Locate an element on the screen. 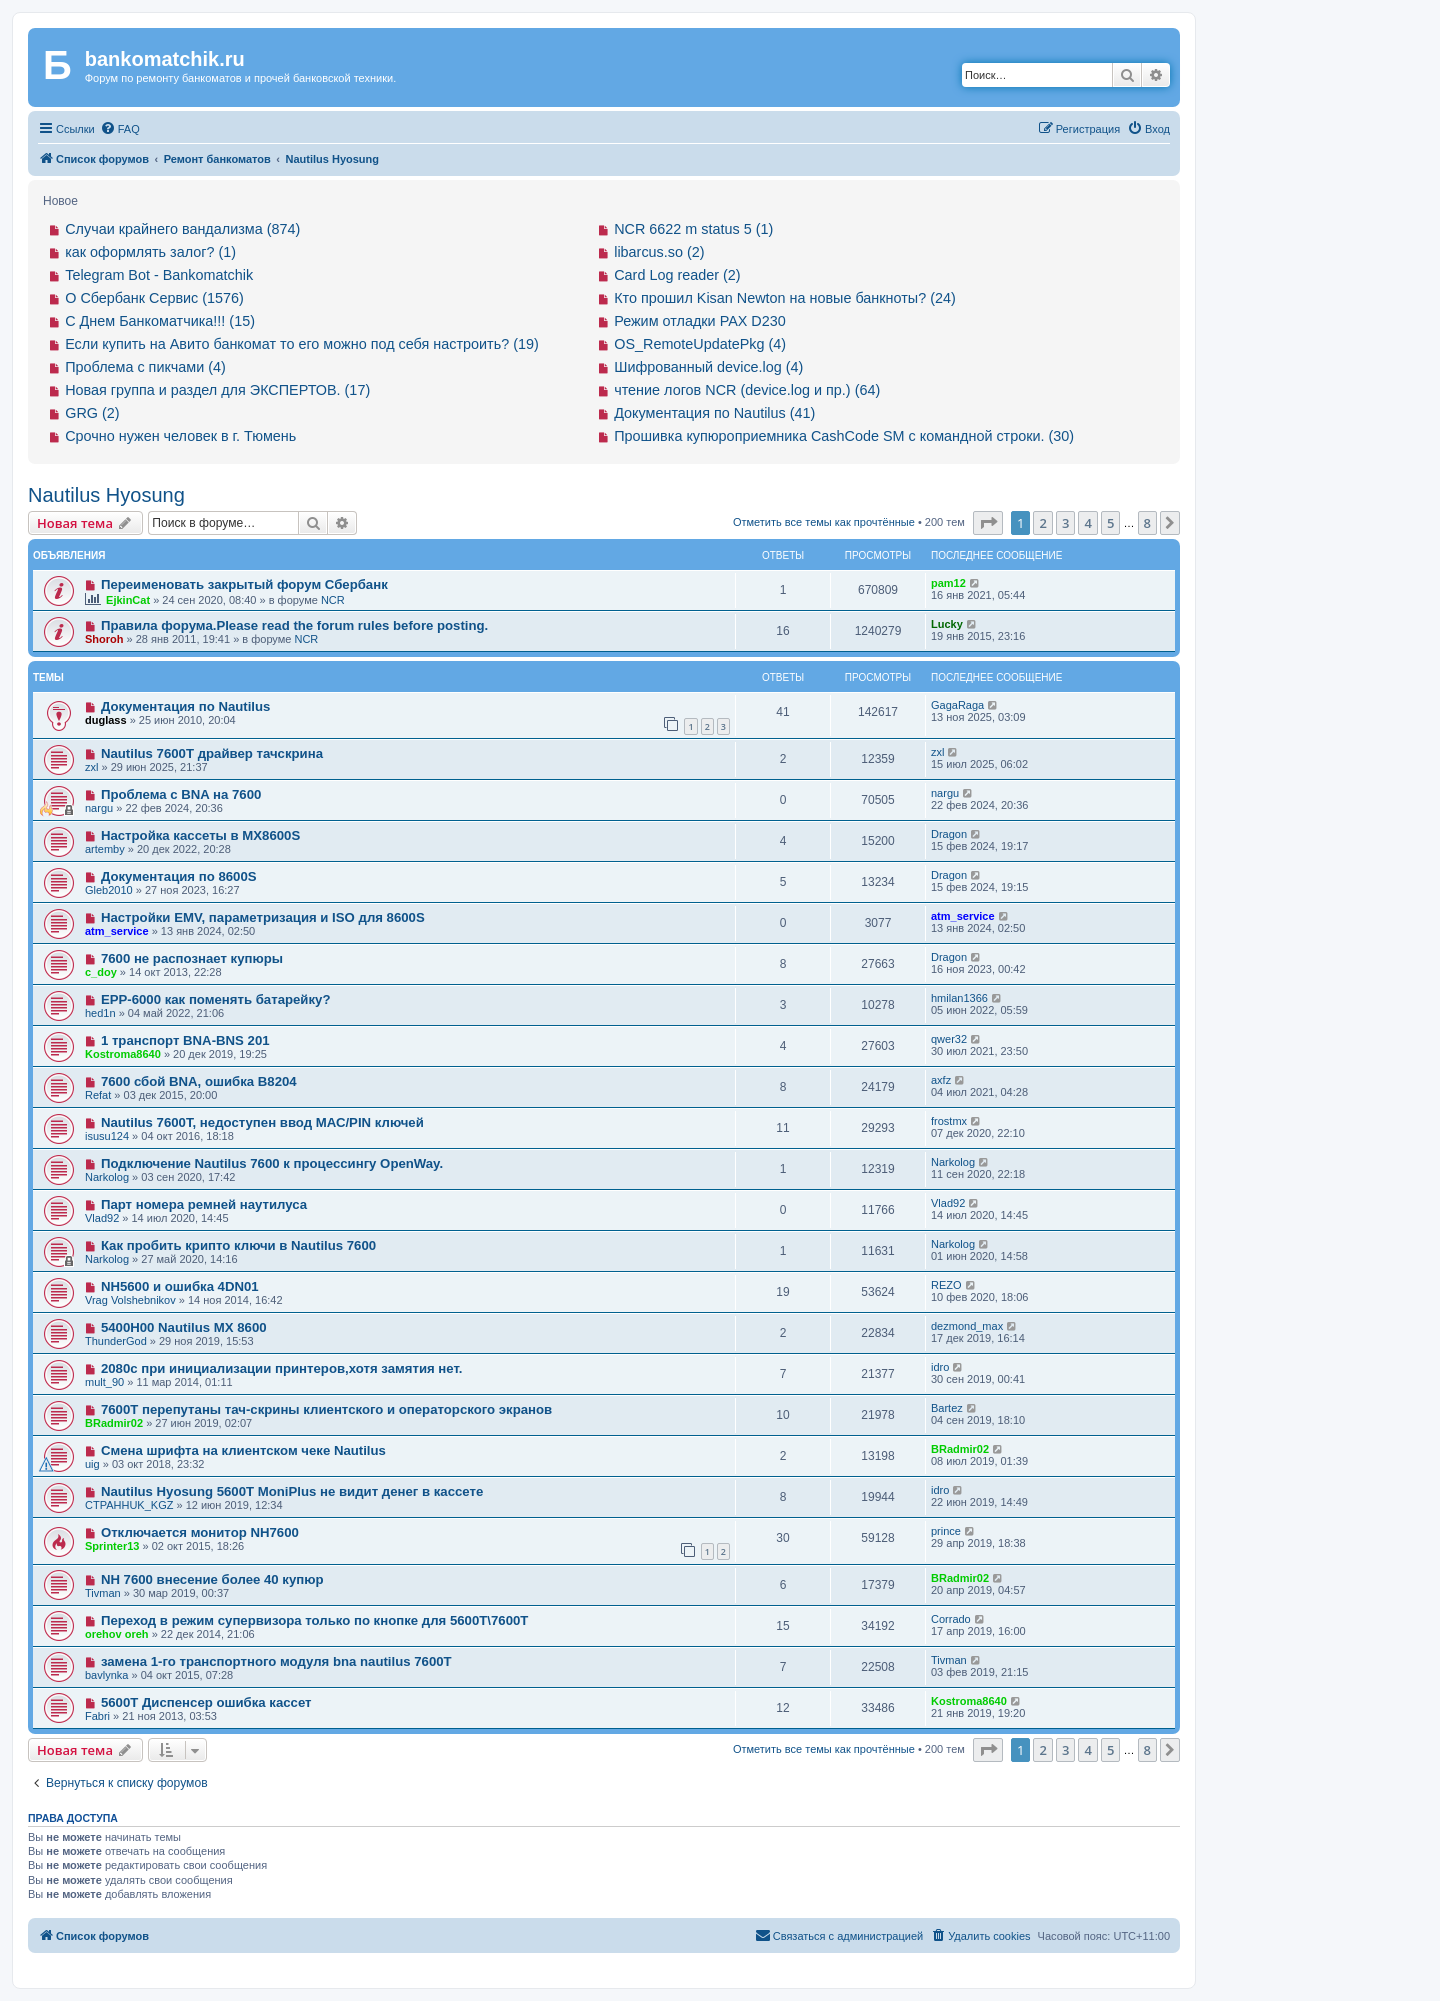 The height and width of the screenshot is (2001, 1440). Fabri is located at coordinates (97, 1716).